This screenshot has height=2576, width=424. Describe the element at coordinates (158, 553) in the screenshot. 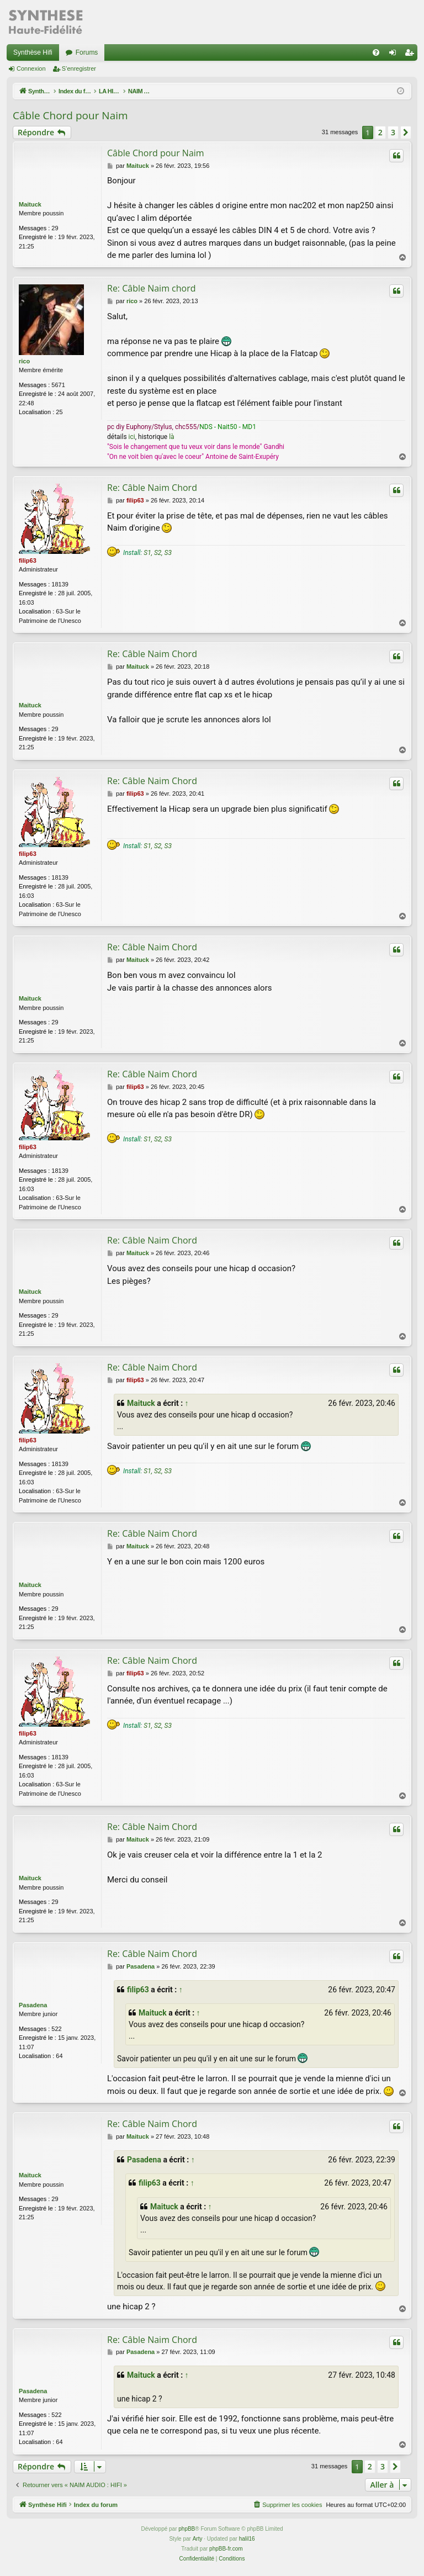

I see `S1, S2, S3` at that location.